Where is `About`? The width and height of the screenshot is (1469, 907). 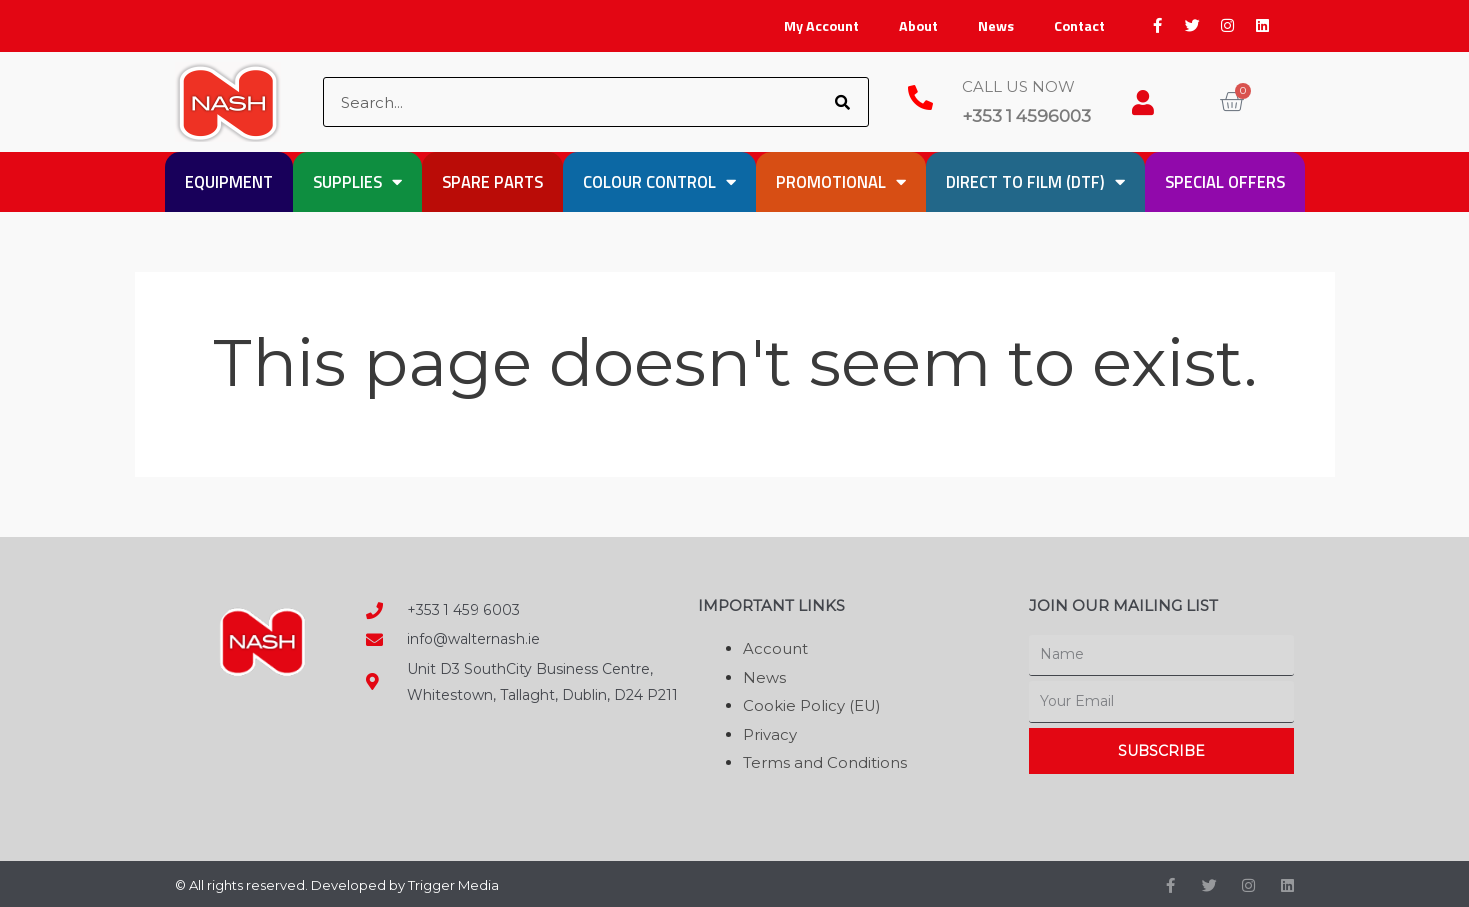 About is located at coordinates (918, 26).